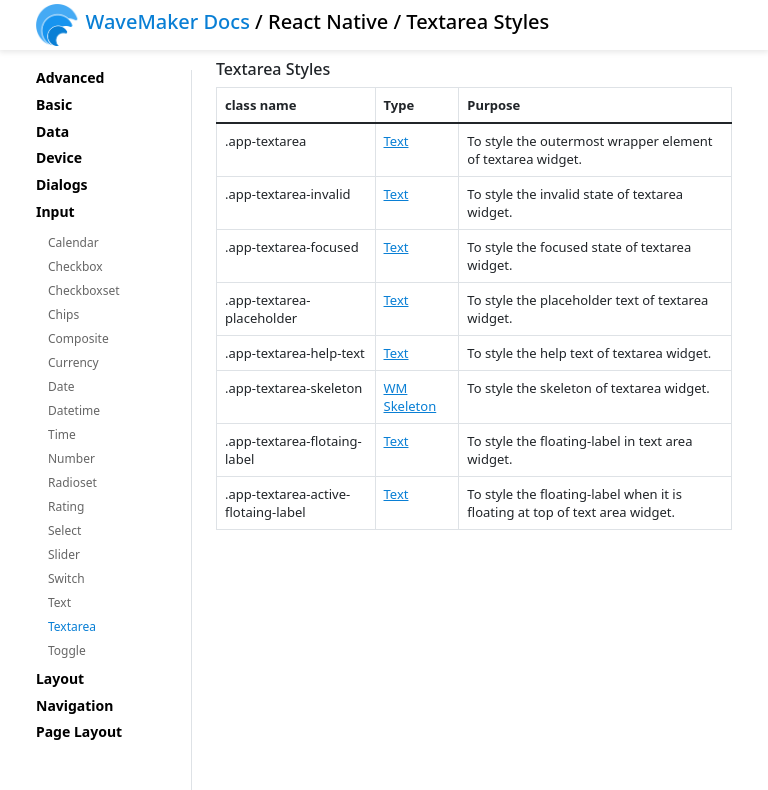  Describe the element at coordinates (59, 602) in the screenshot. I see `Text` at that location.